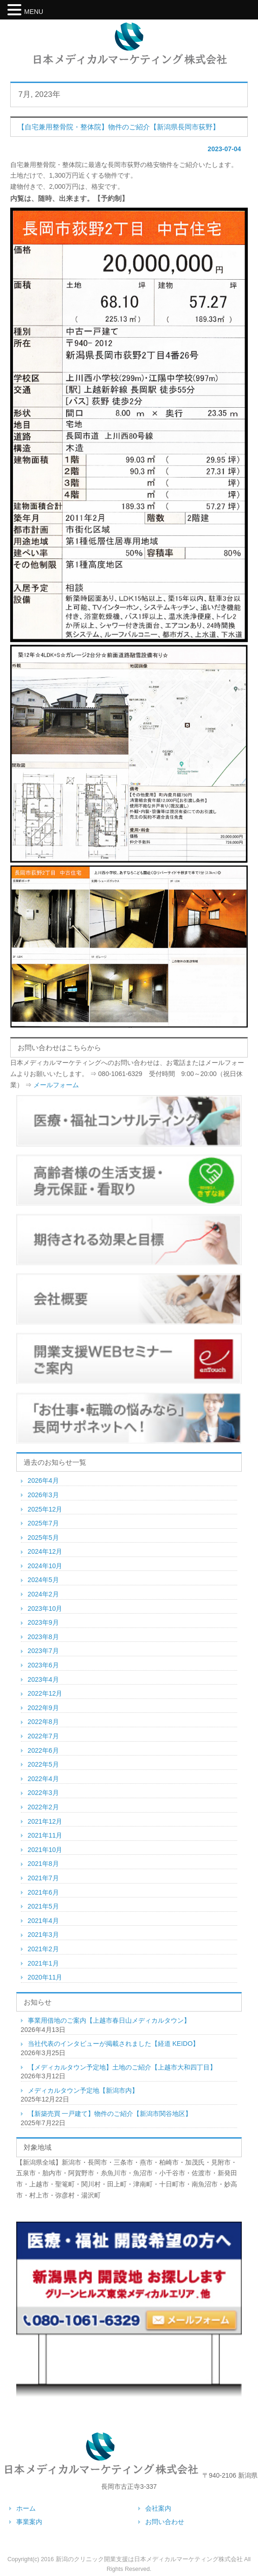 This screenshot has height=2576, width=258. What do you see at coordinates (149, 2559) in the screenshot?
I see `新潟のクリニック開業支援は日本メディカルマーケティング株式会社` at bounding box center [149, 2559].